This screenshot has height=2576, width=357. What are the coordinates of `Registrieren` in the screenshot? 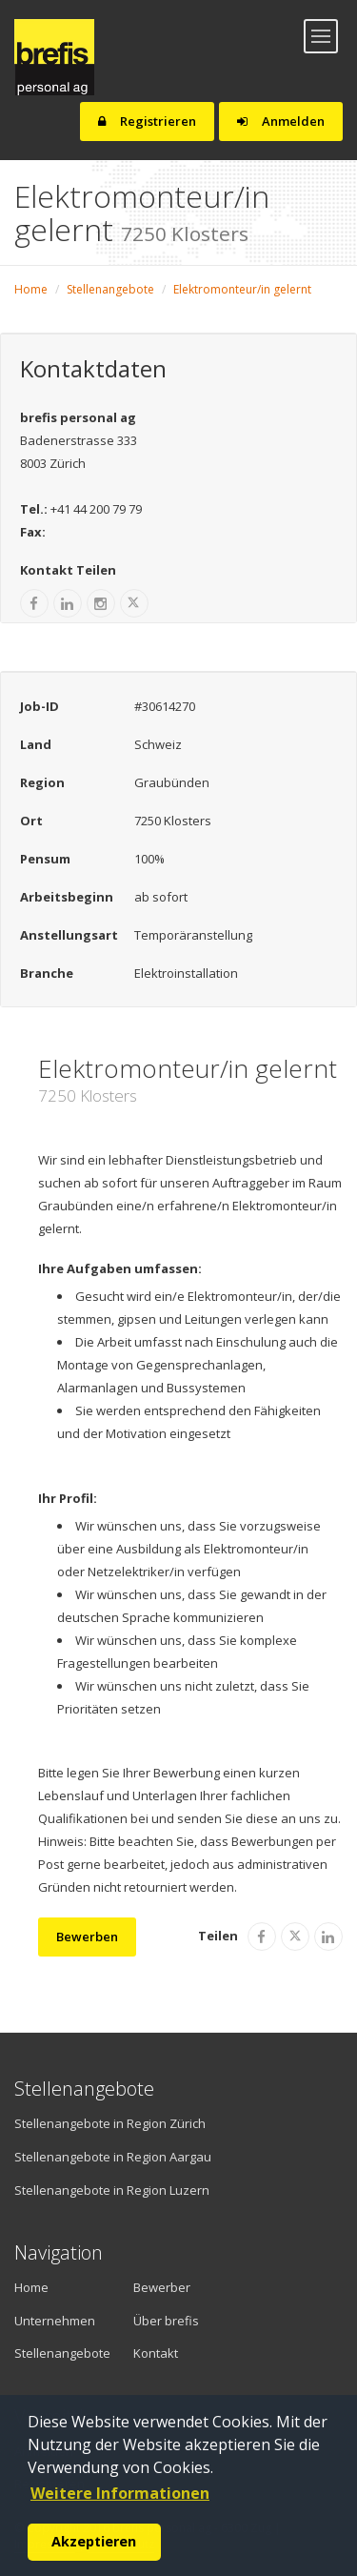 It's located at (147, 121).